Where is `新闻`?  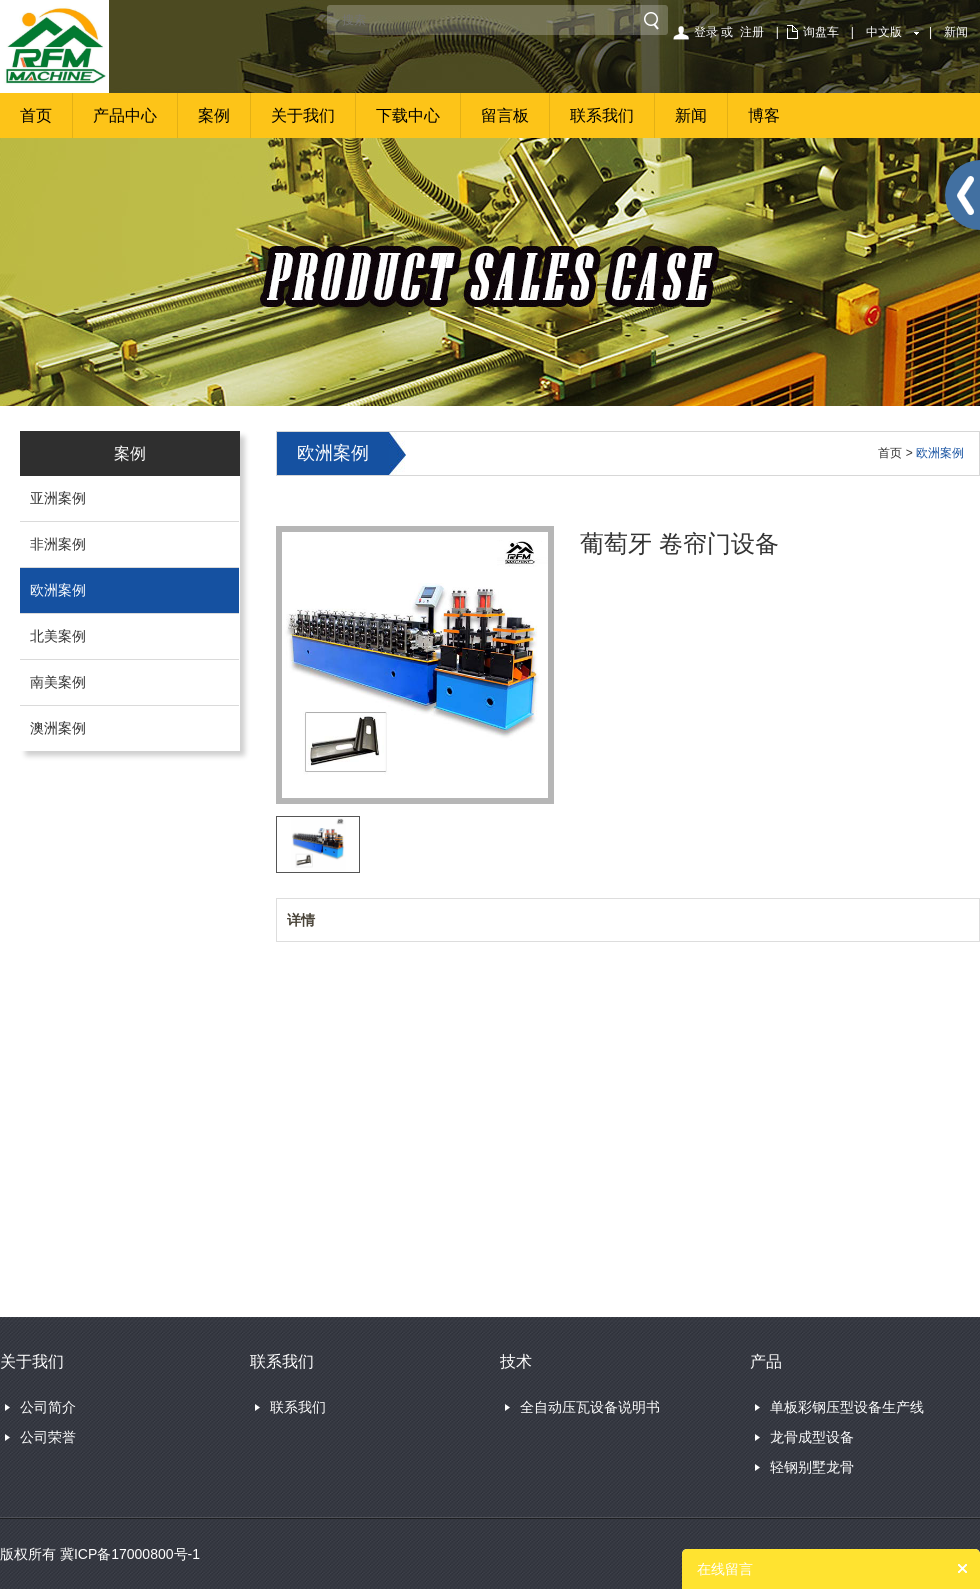
新闻 is located at coordinates (956, 32).